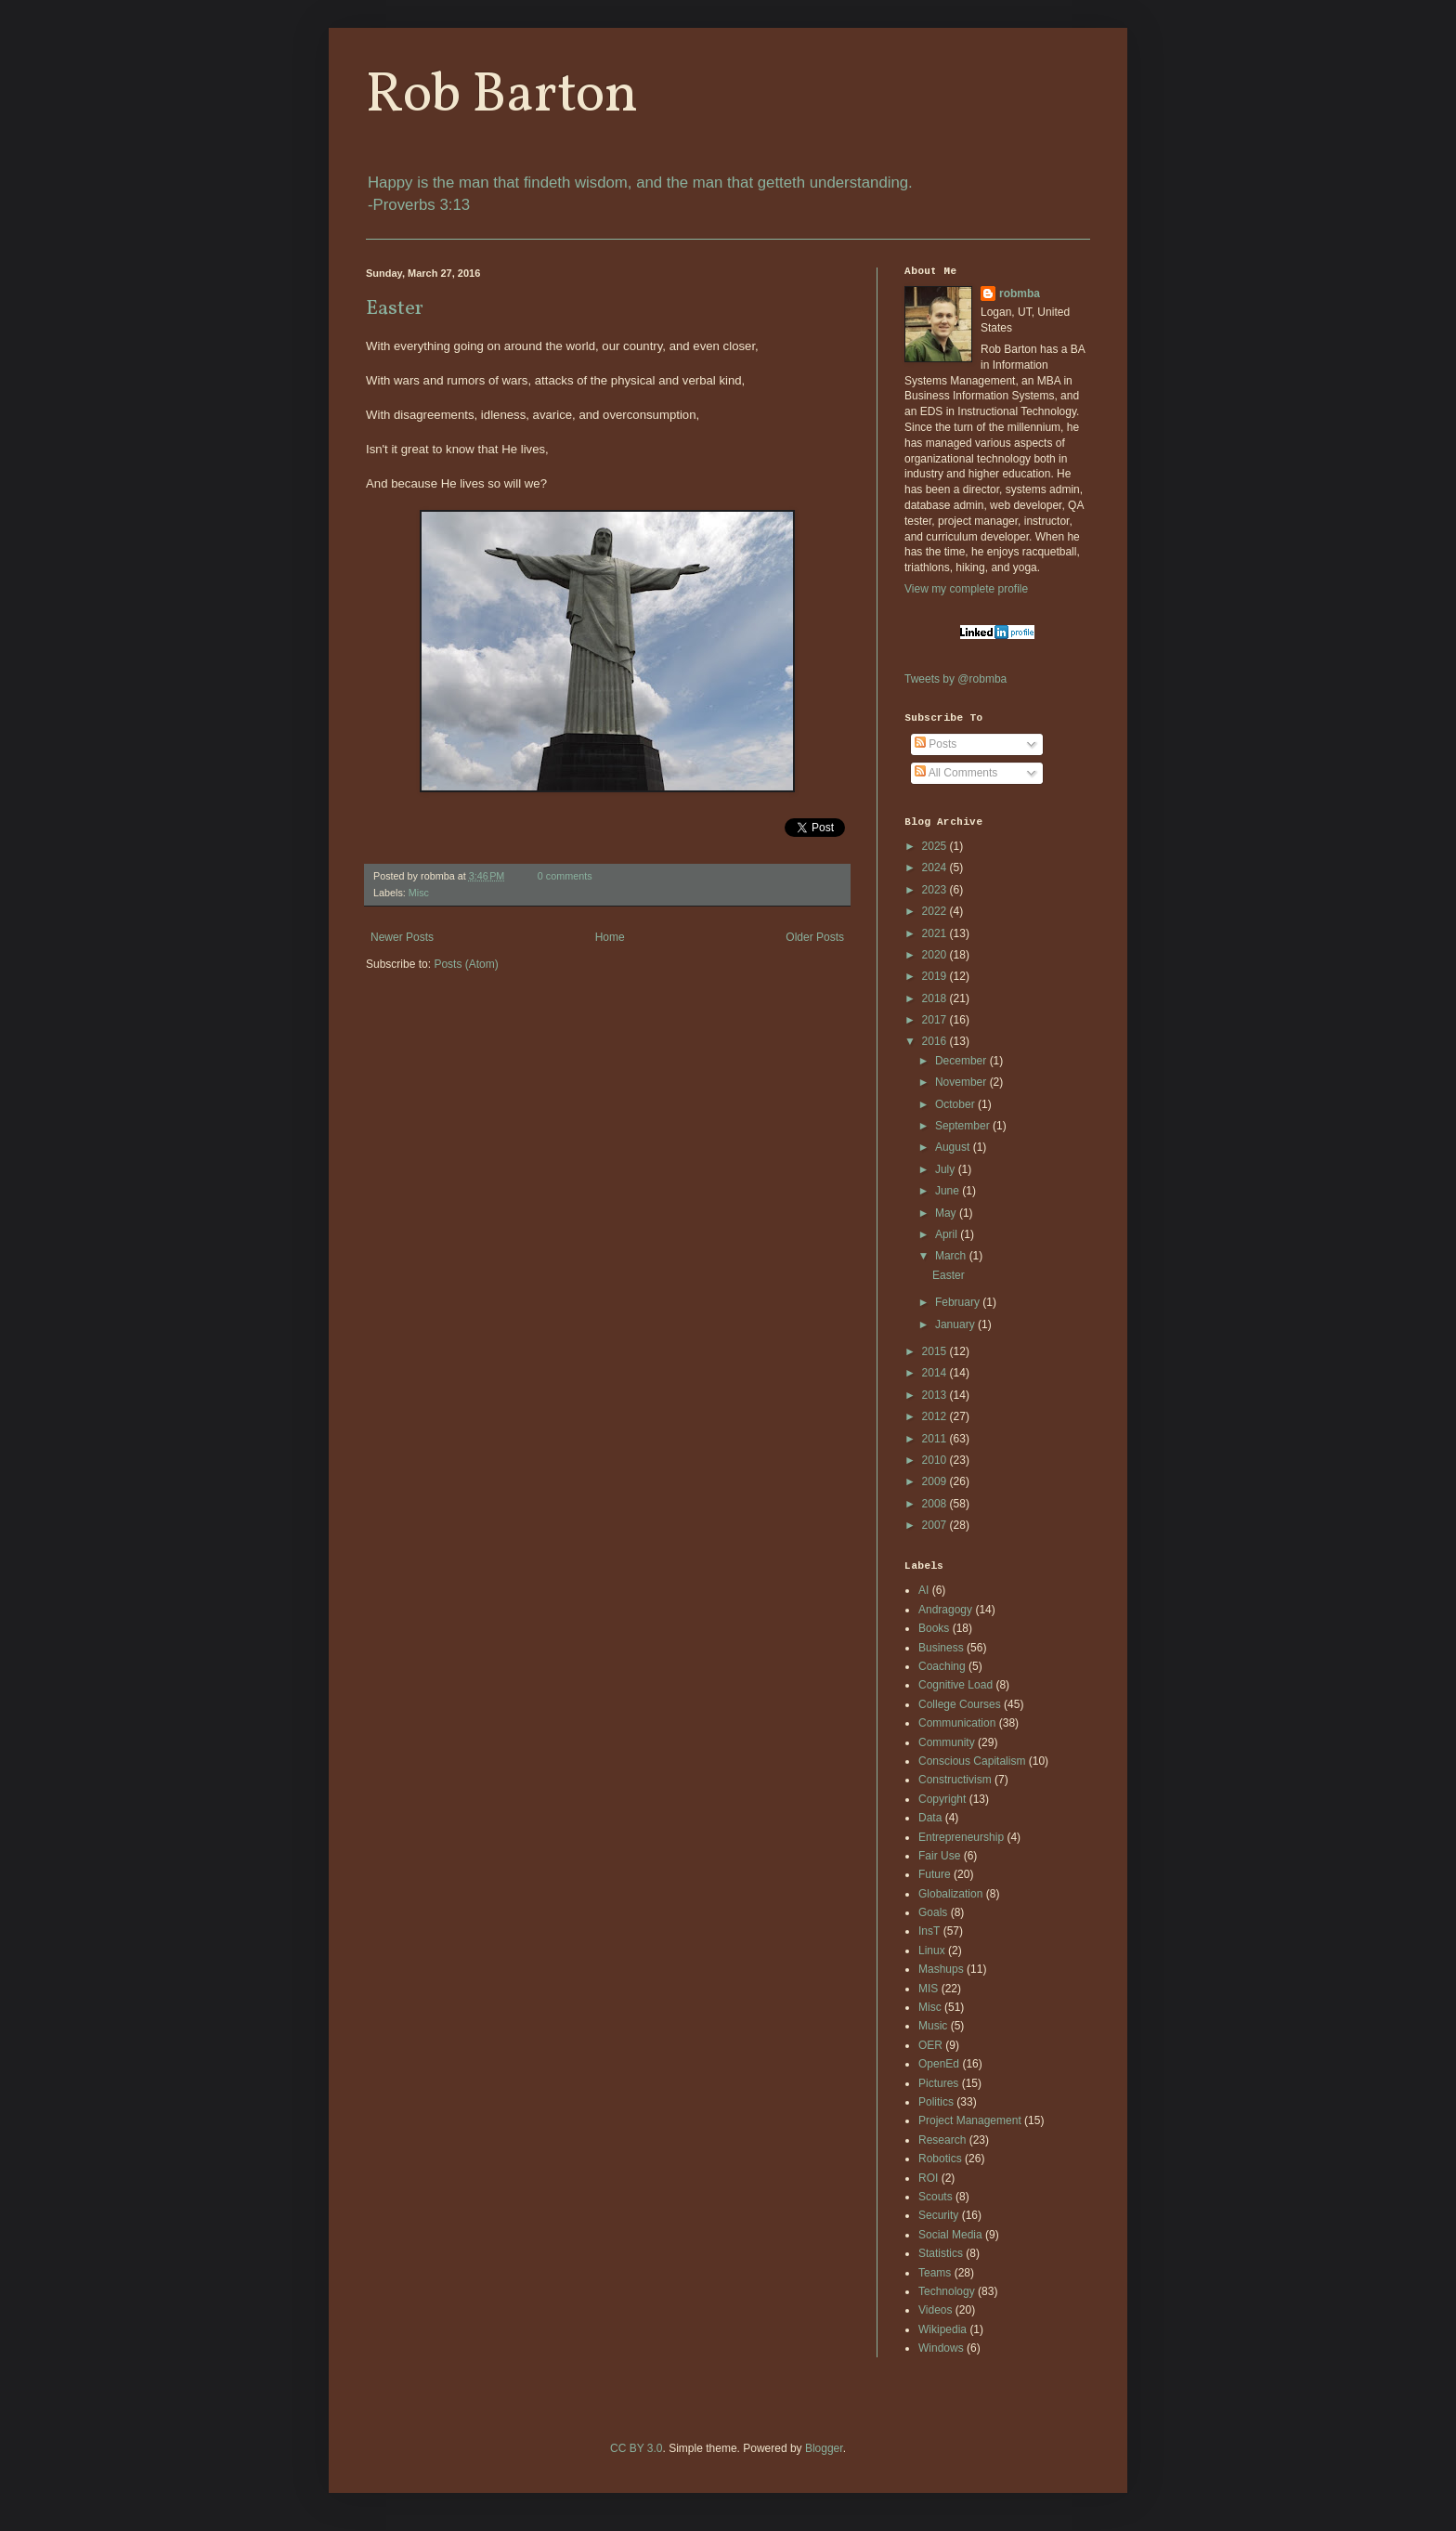 This screenshot has width=1456, height=2531. What do you see at coordinates (402, 937) in the screenshot?
I see `Newer Posts` at bounding box center [402, 937].